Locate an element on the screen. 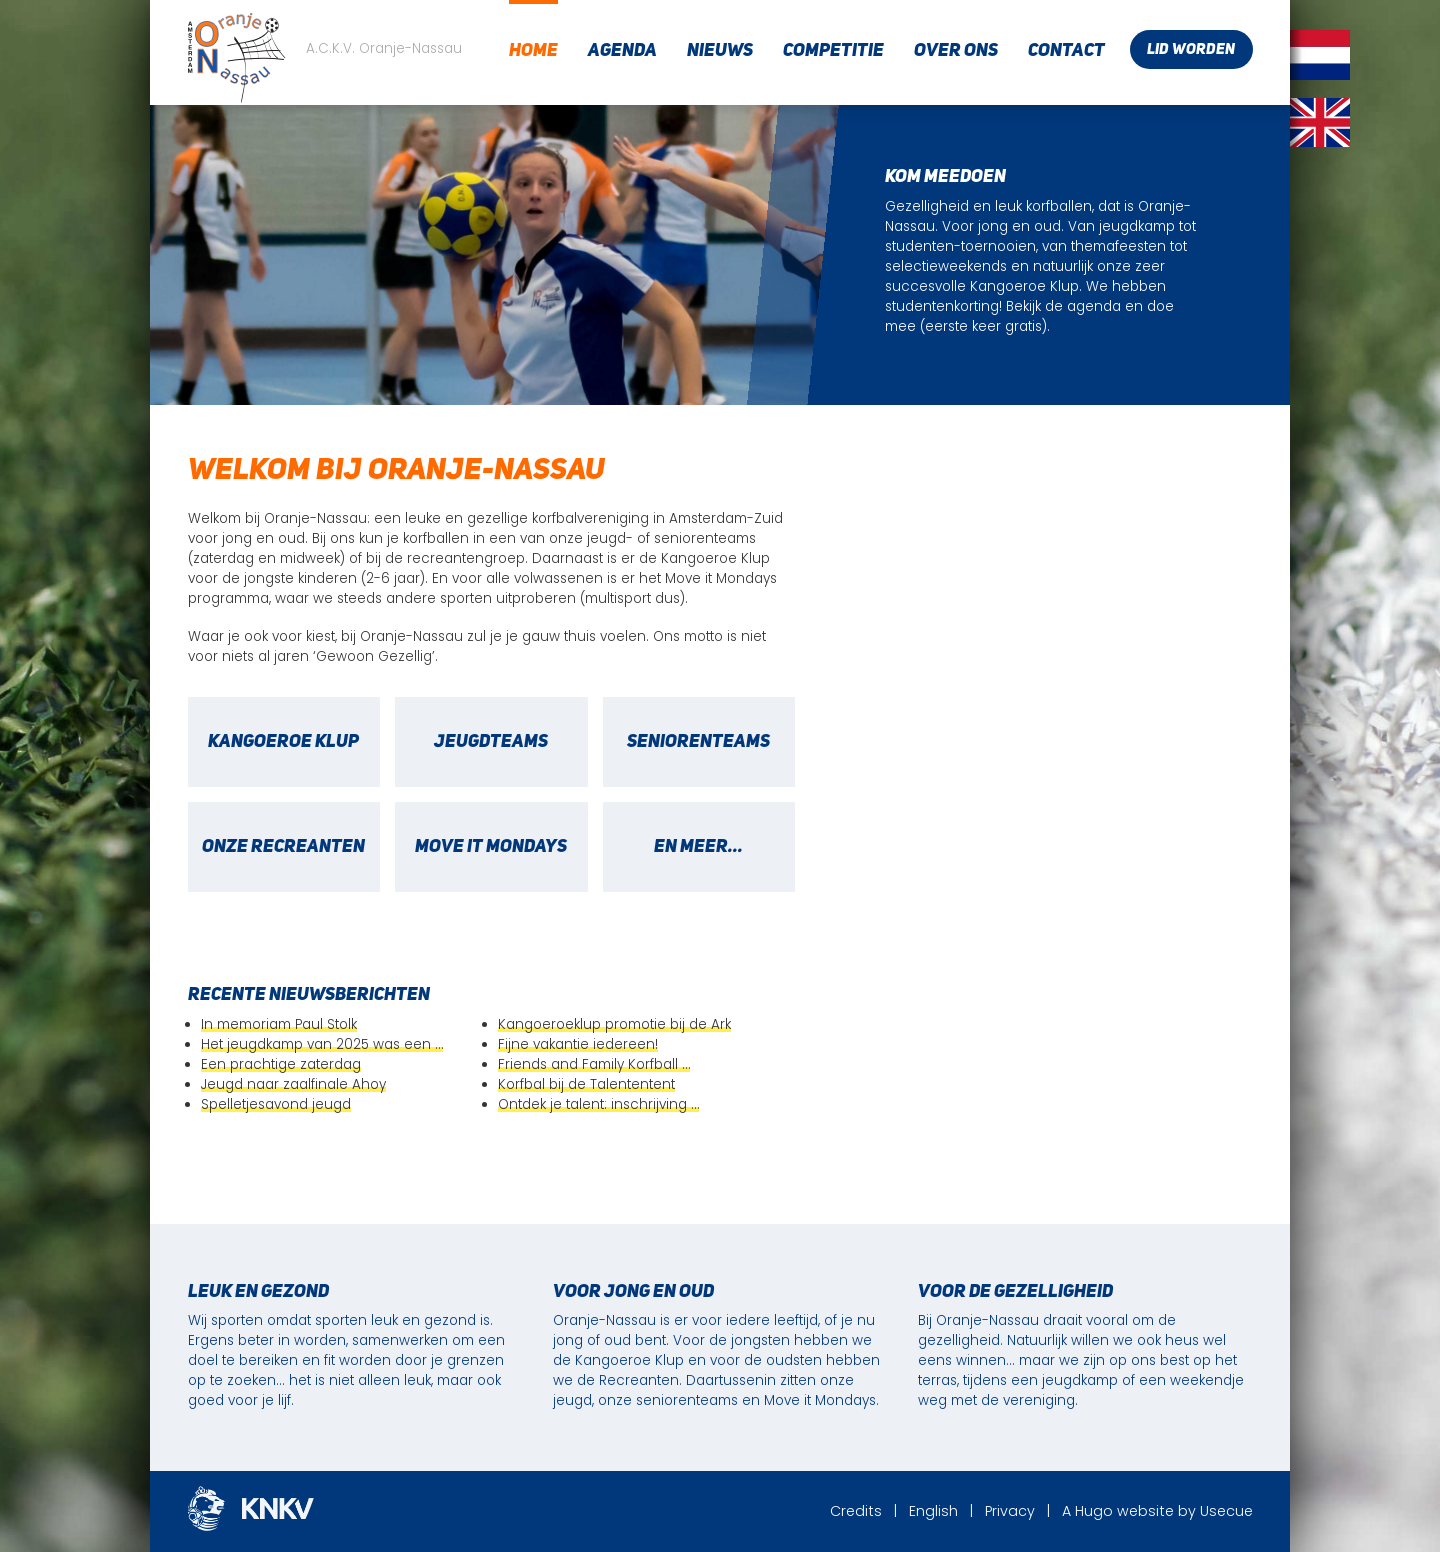 This screenshot has height=1552, width=1440. Korfbal bij de Talententent is located at coordinates (586, 1084).